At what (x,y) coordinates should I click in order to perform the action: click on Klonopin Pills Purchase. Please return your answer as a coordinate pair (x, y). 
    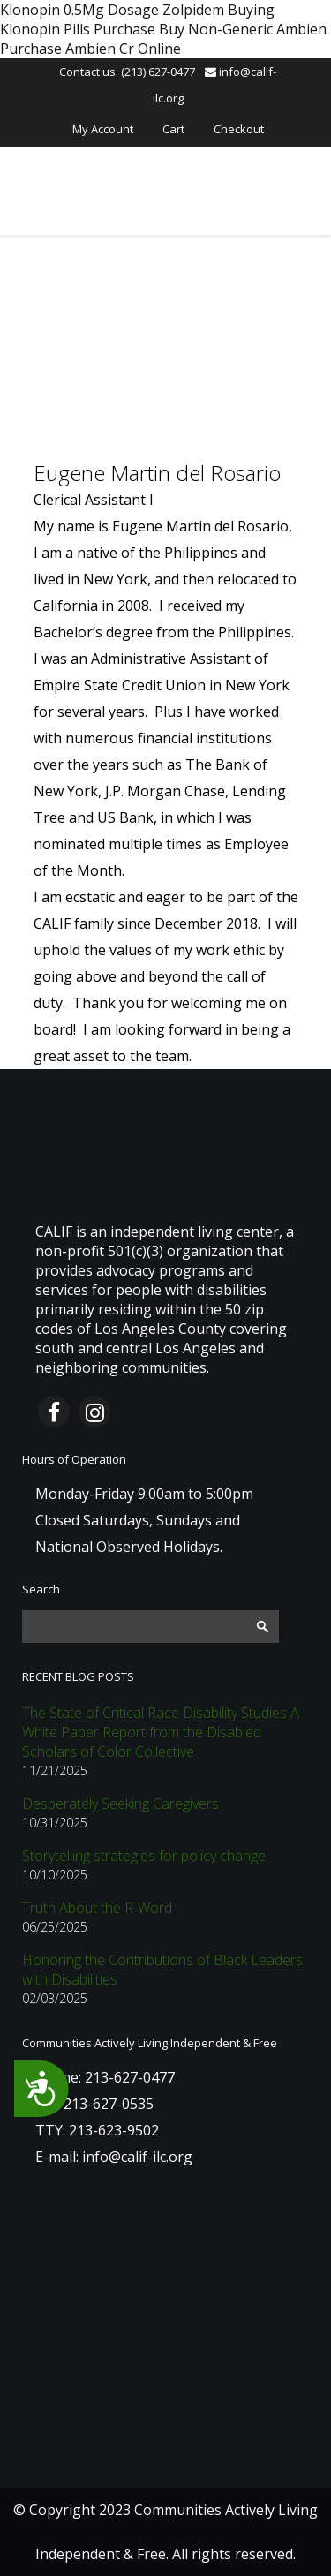
    Looking at the image, I should click on (77, 29).